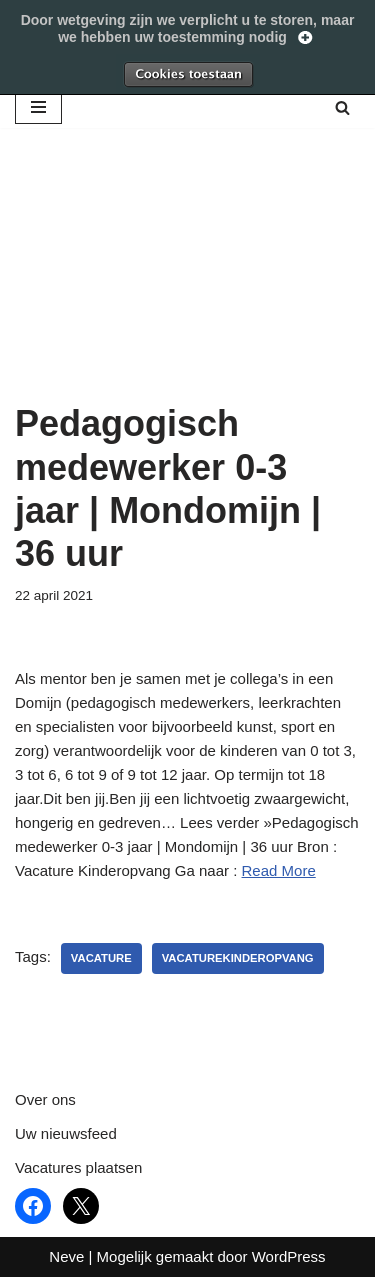 The height and width of the screenshot is (1277, 375). I want to click on [Advertisement], so click(187, 290).